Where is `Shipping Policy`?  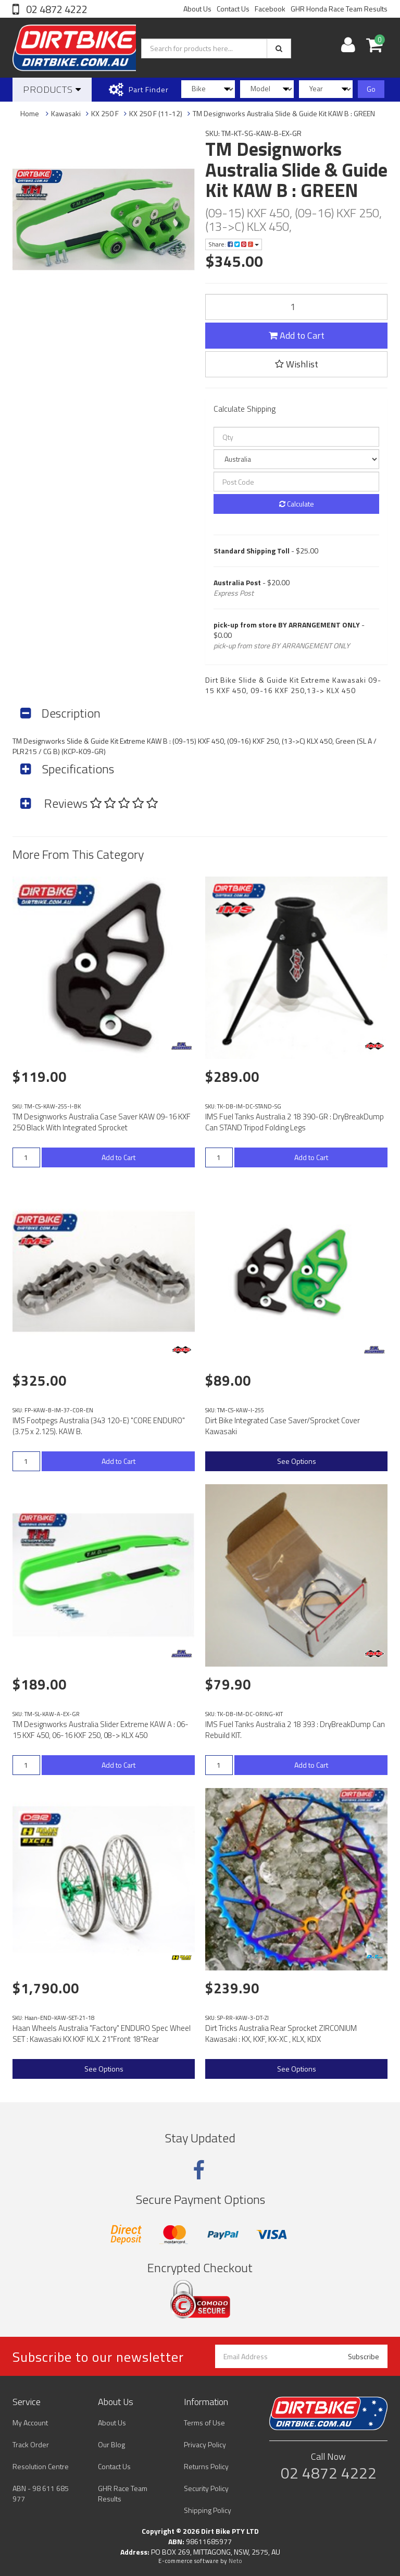
Shipping Policy is located at coordinates (207, 2510).